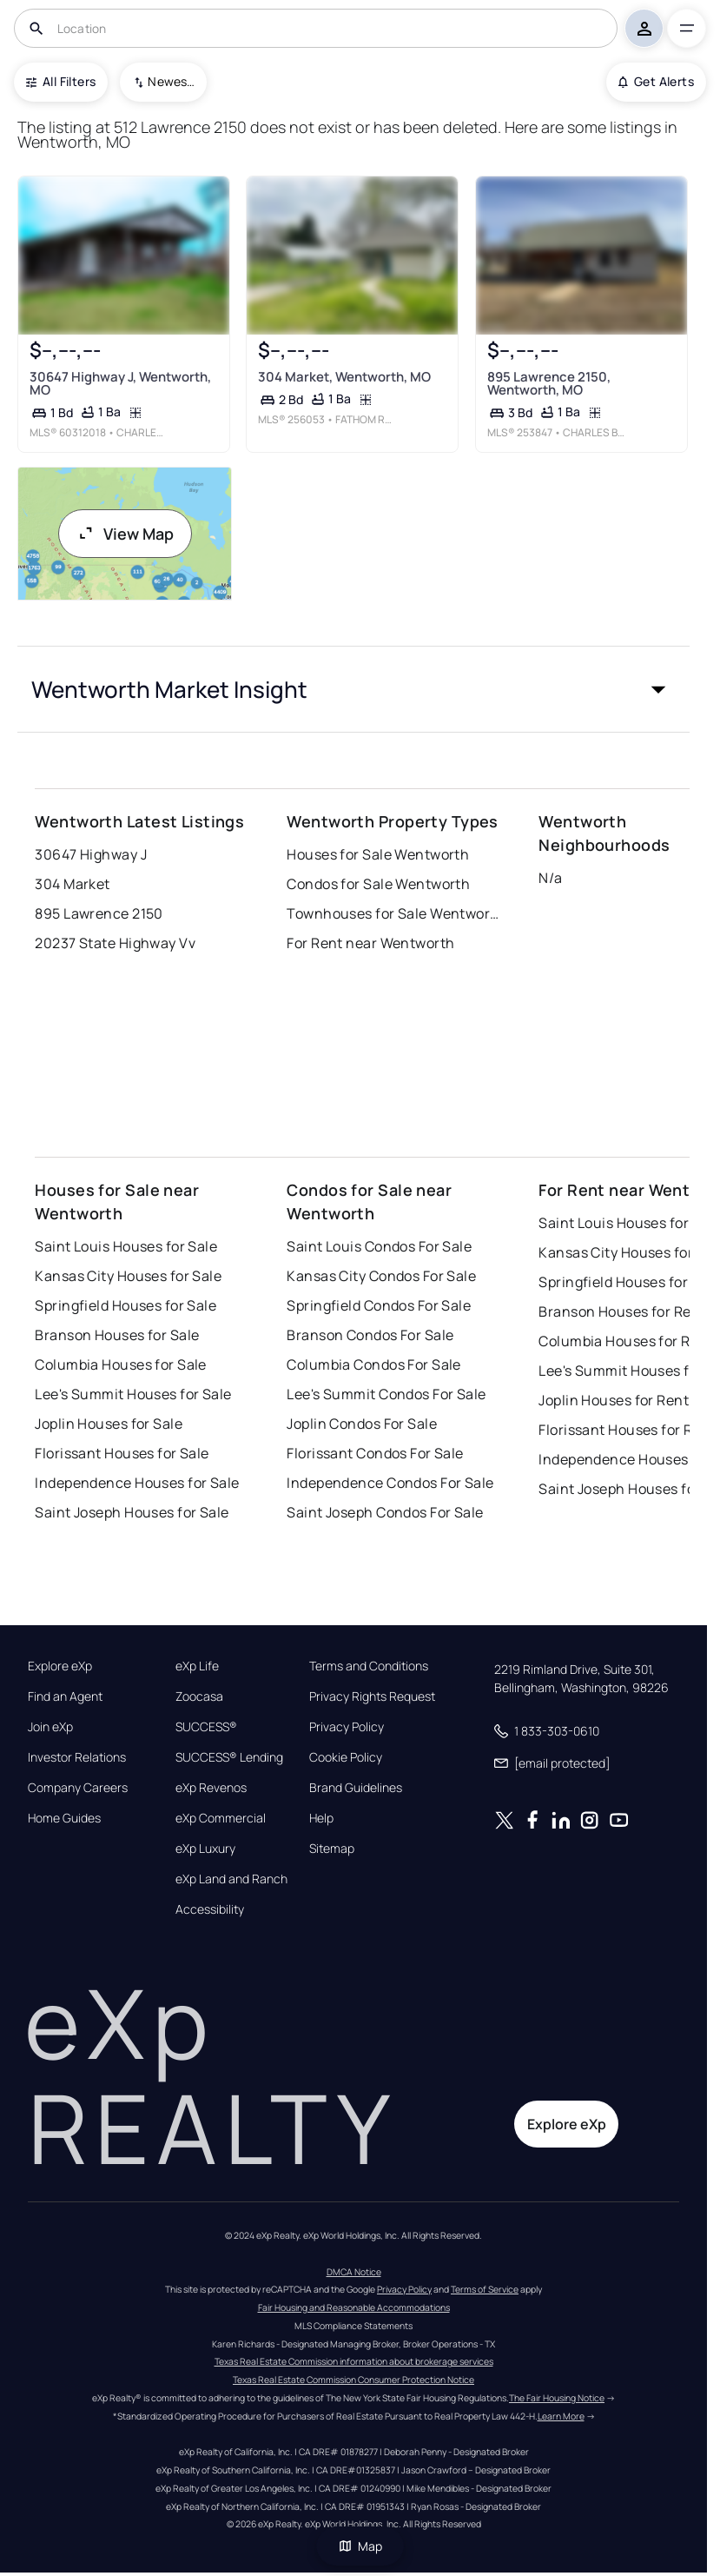 The height and width of the screenshot is (2576, 720). What do you see at coordinates (345, 1757) in the screenshot?
I see `Cookie Policy` at bounding box center [345, 1757].